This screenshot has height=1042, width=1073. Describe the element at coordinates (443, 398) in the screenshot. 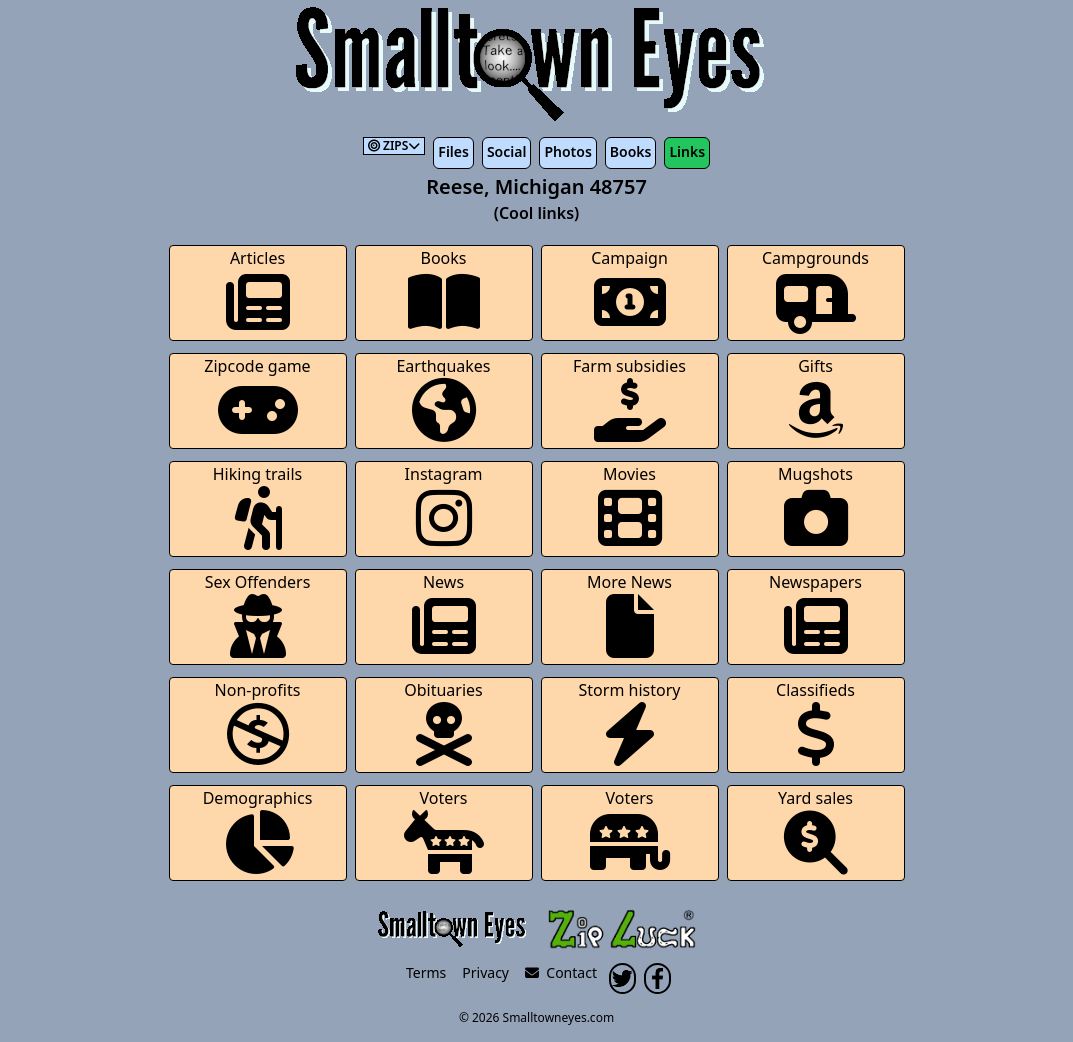

I see `Earthquakes` at that location.